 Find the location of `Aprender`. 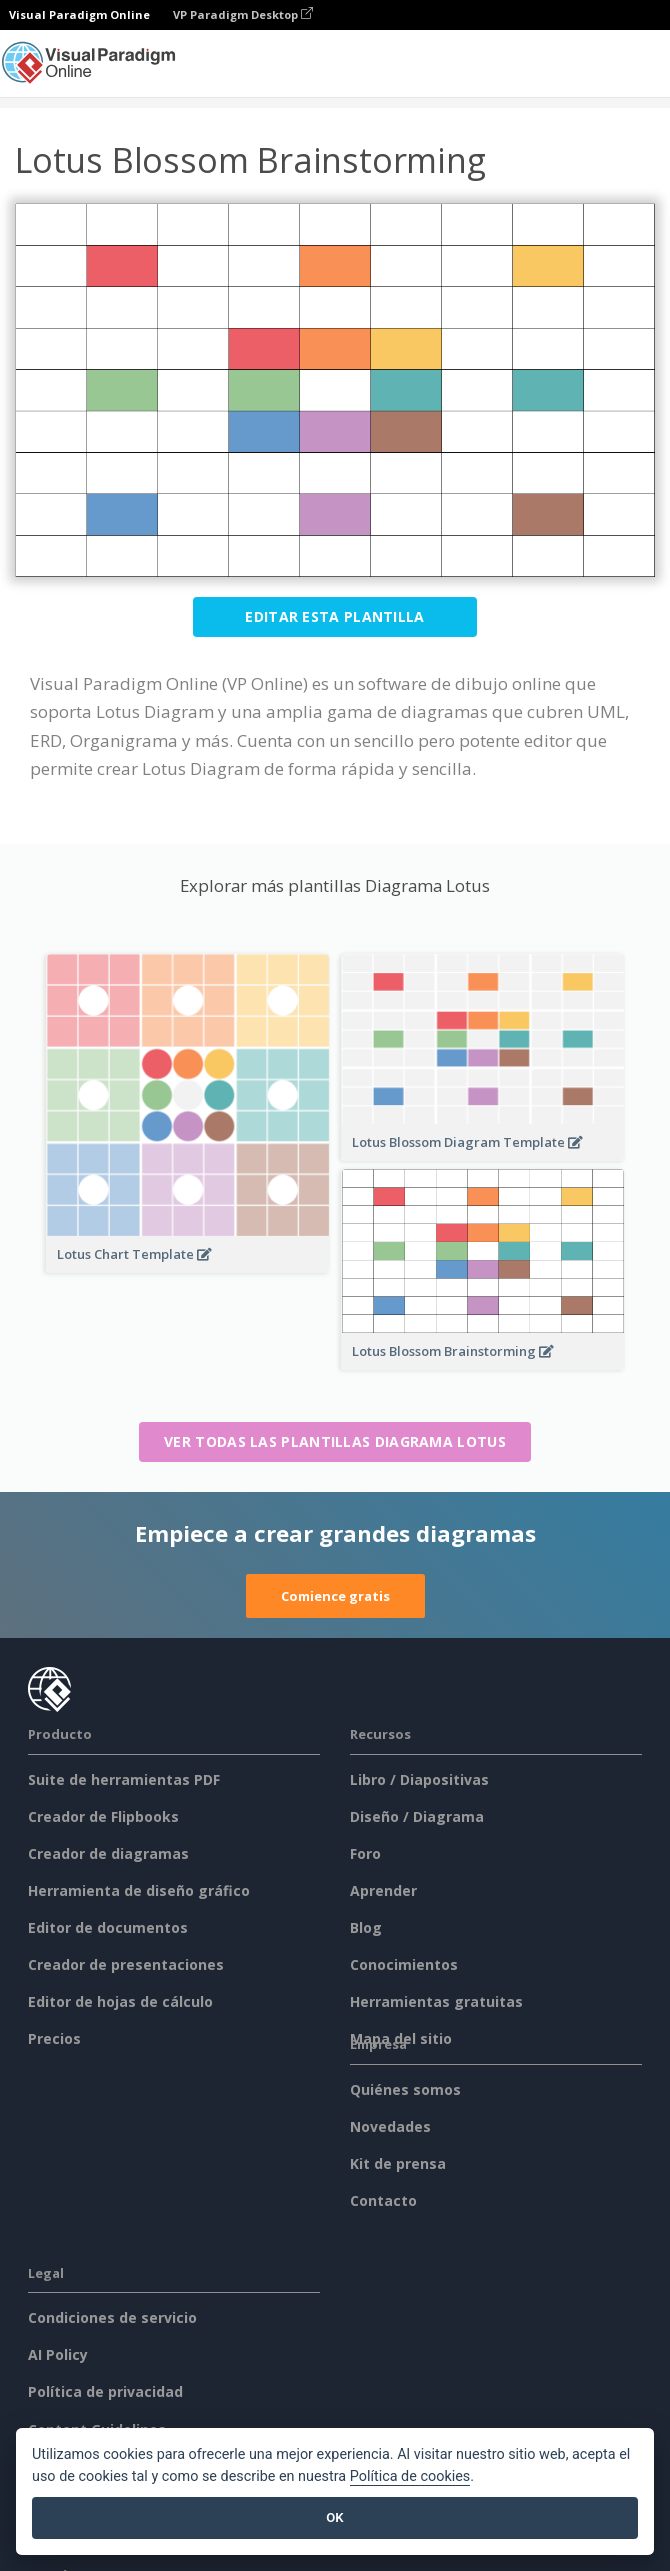

Aprender is located at coordinates (383, 1890).